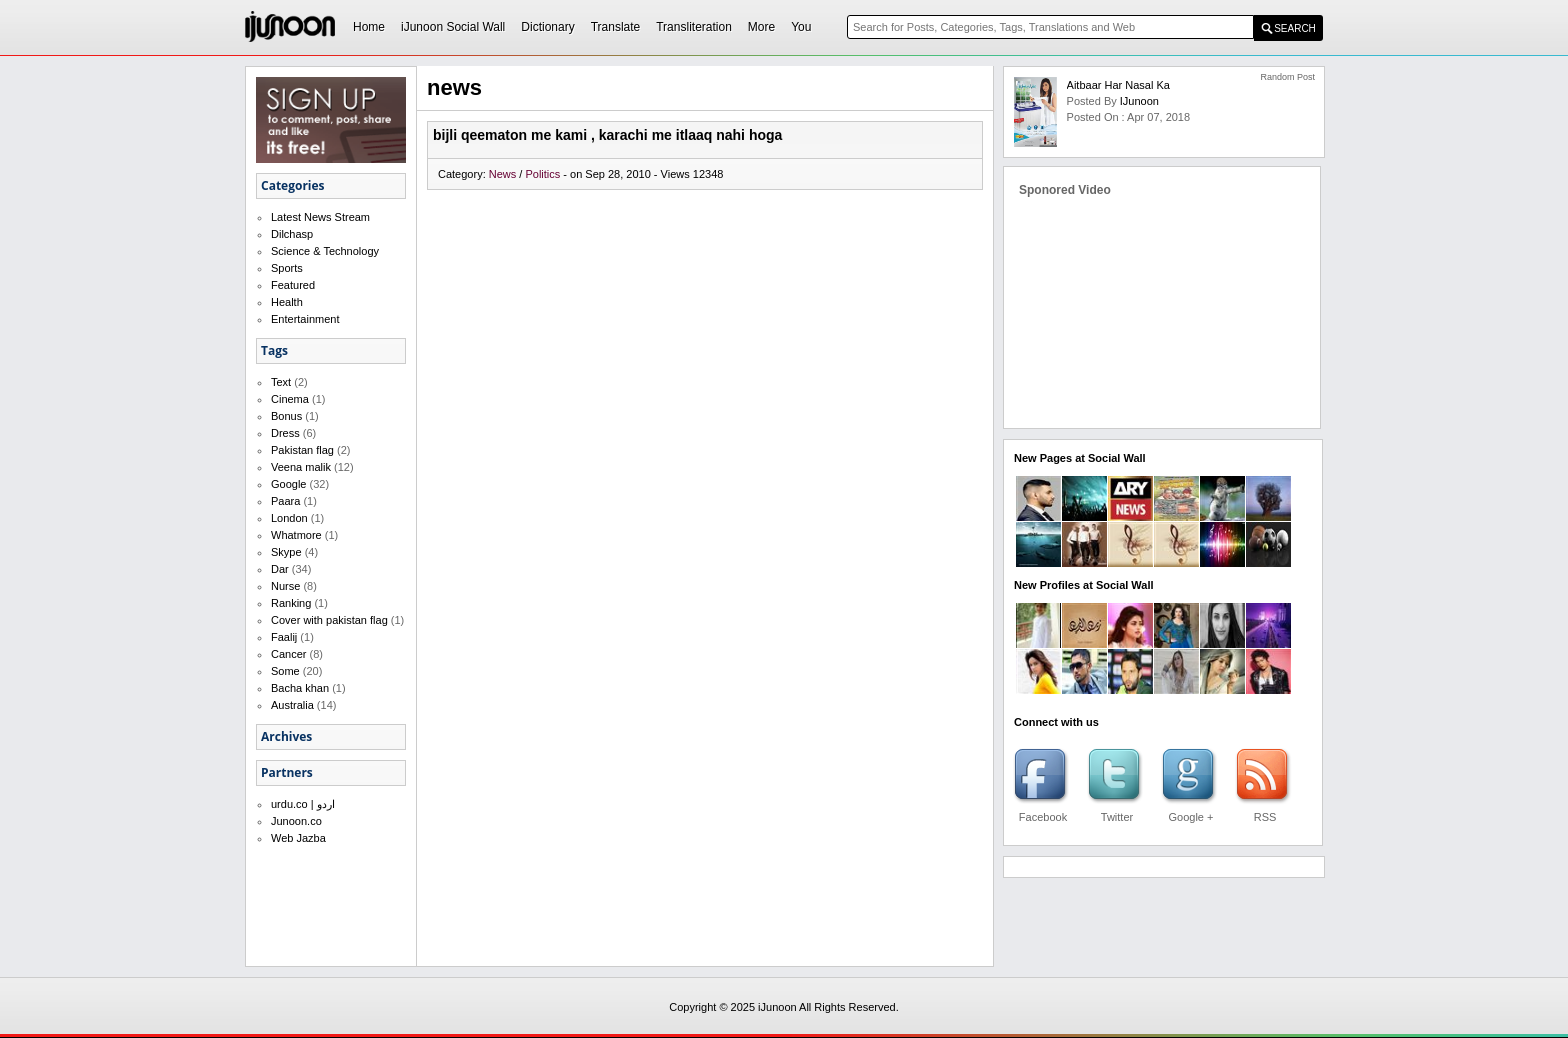  I want to click on Latest News Stream, so click(320, 217).